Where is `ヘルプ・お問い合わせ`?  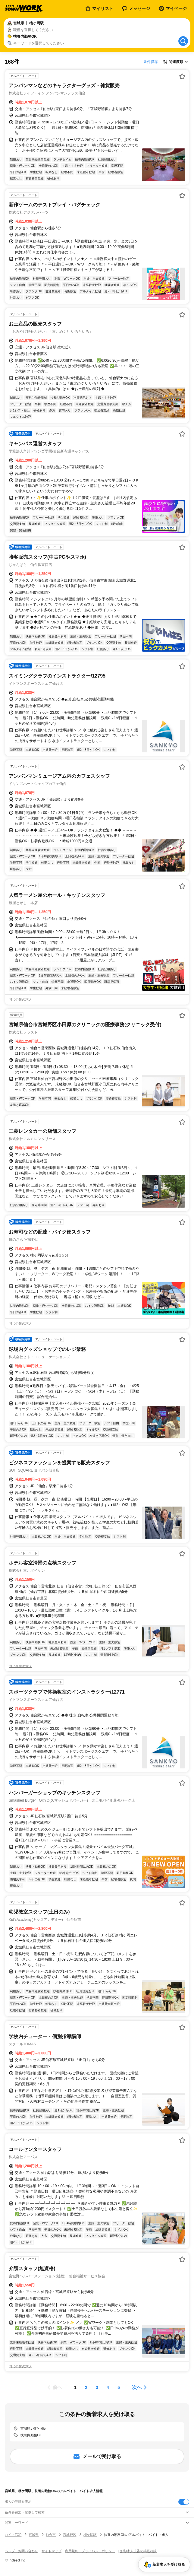 ヘルプ・お問い合わせ is located at coordinates (21, 2551).